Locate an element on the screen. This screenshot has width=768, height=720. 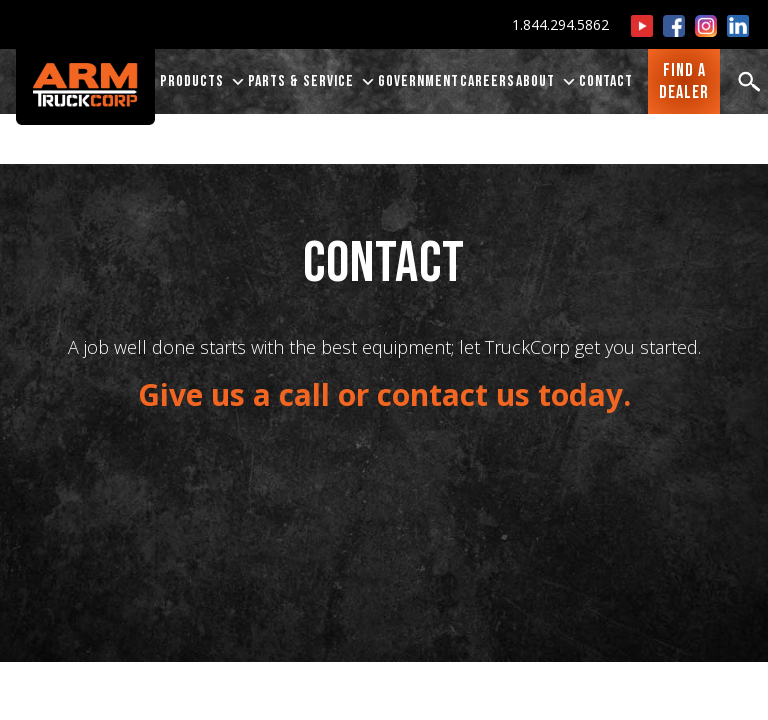
Ingram Equipment Company is located at coordinates (616, 122).